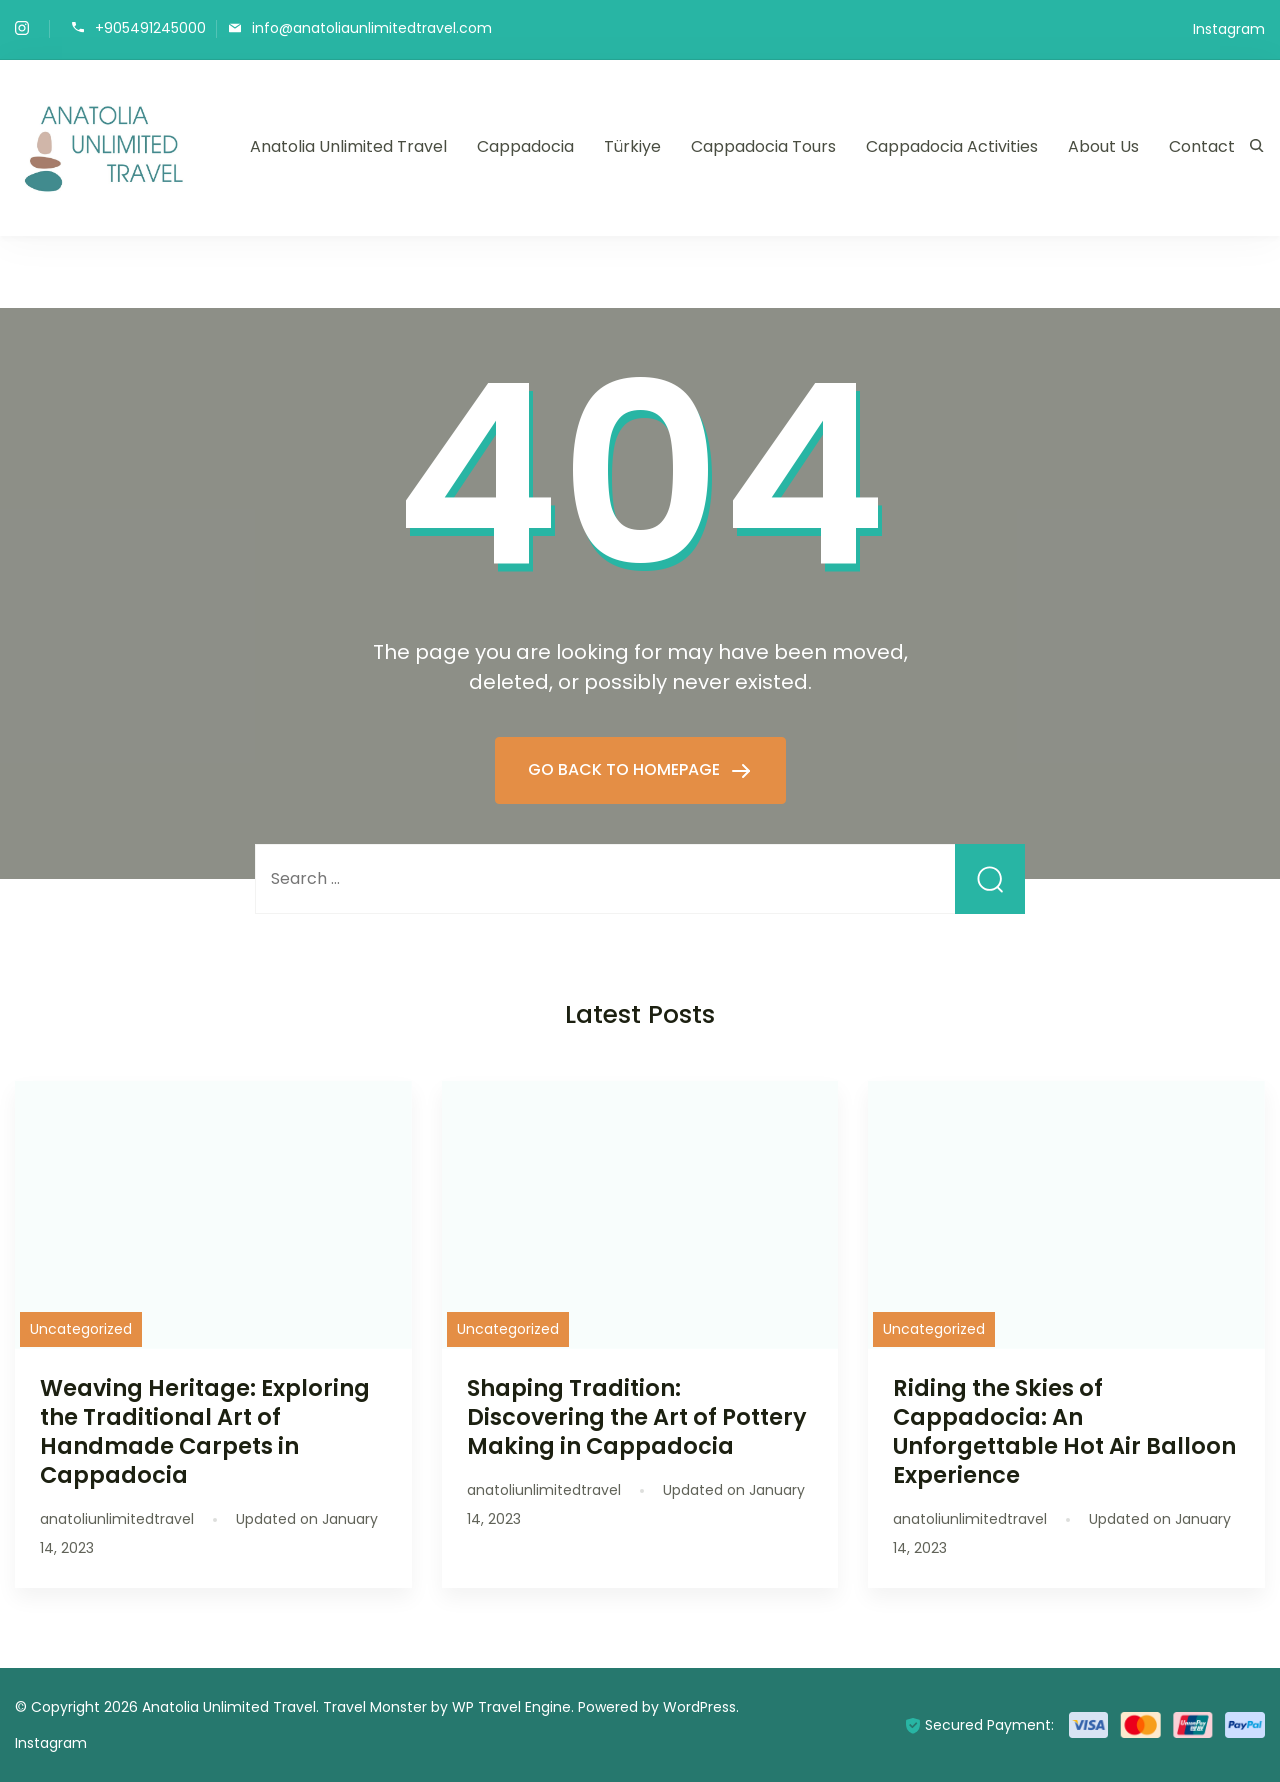 The height and width of the screenshot is (1782, 1280). Describe the element at coordinates (952, 146) in the screenshot. I see `Cappadocia Activities` at that location.